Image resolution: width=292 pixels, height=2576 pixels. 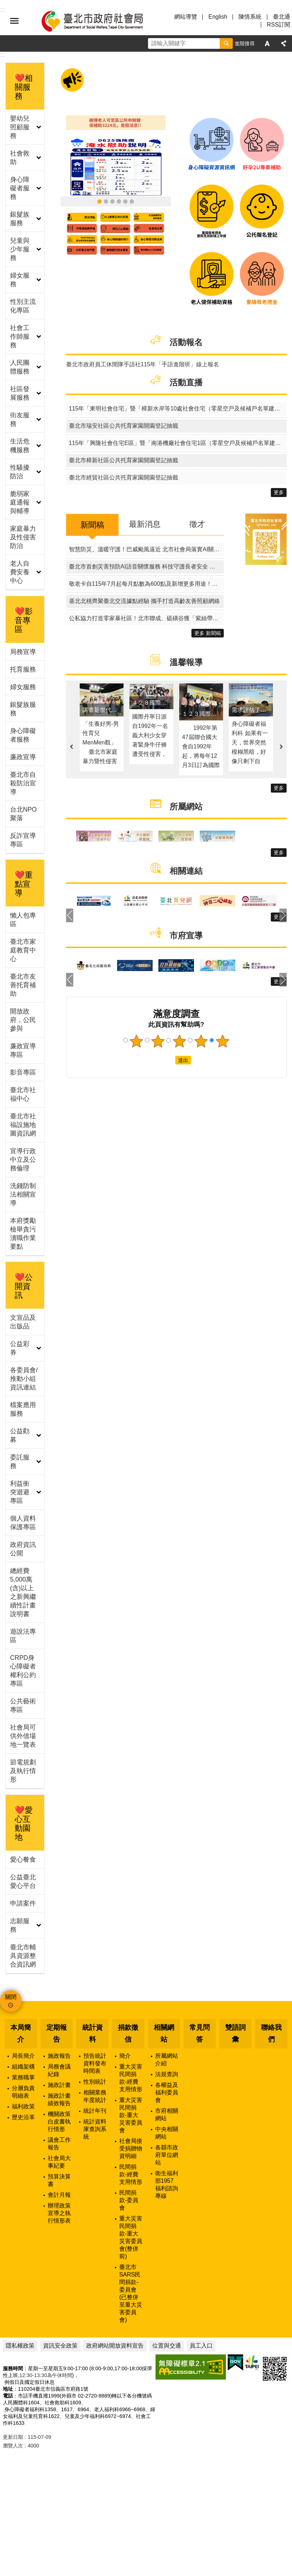 I want to click on 新聞稿, so click(x=92, y=524).